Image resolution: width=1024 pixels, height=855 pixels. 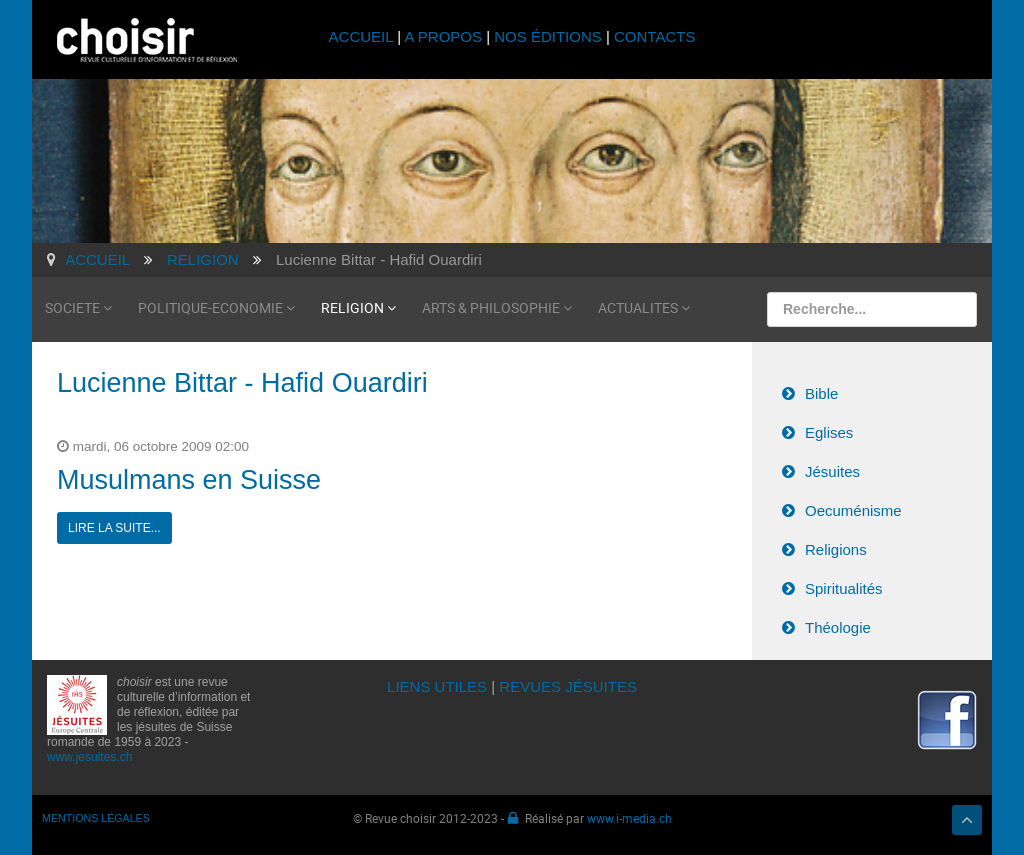 What do you see at coordinates (96, 818) in the screenshot?
I see `MENTIONS LÉGALES` at bounding box center [96, 818].